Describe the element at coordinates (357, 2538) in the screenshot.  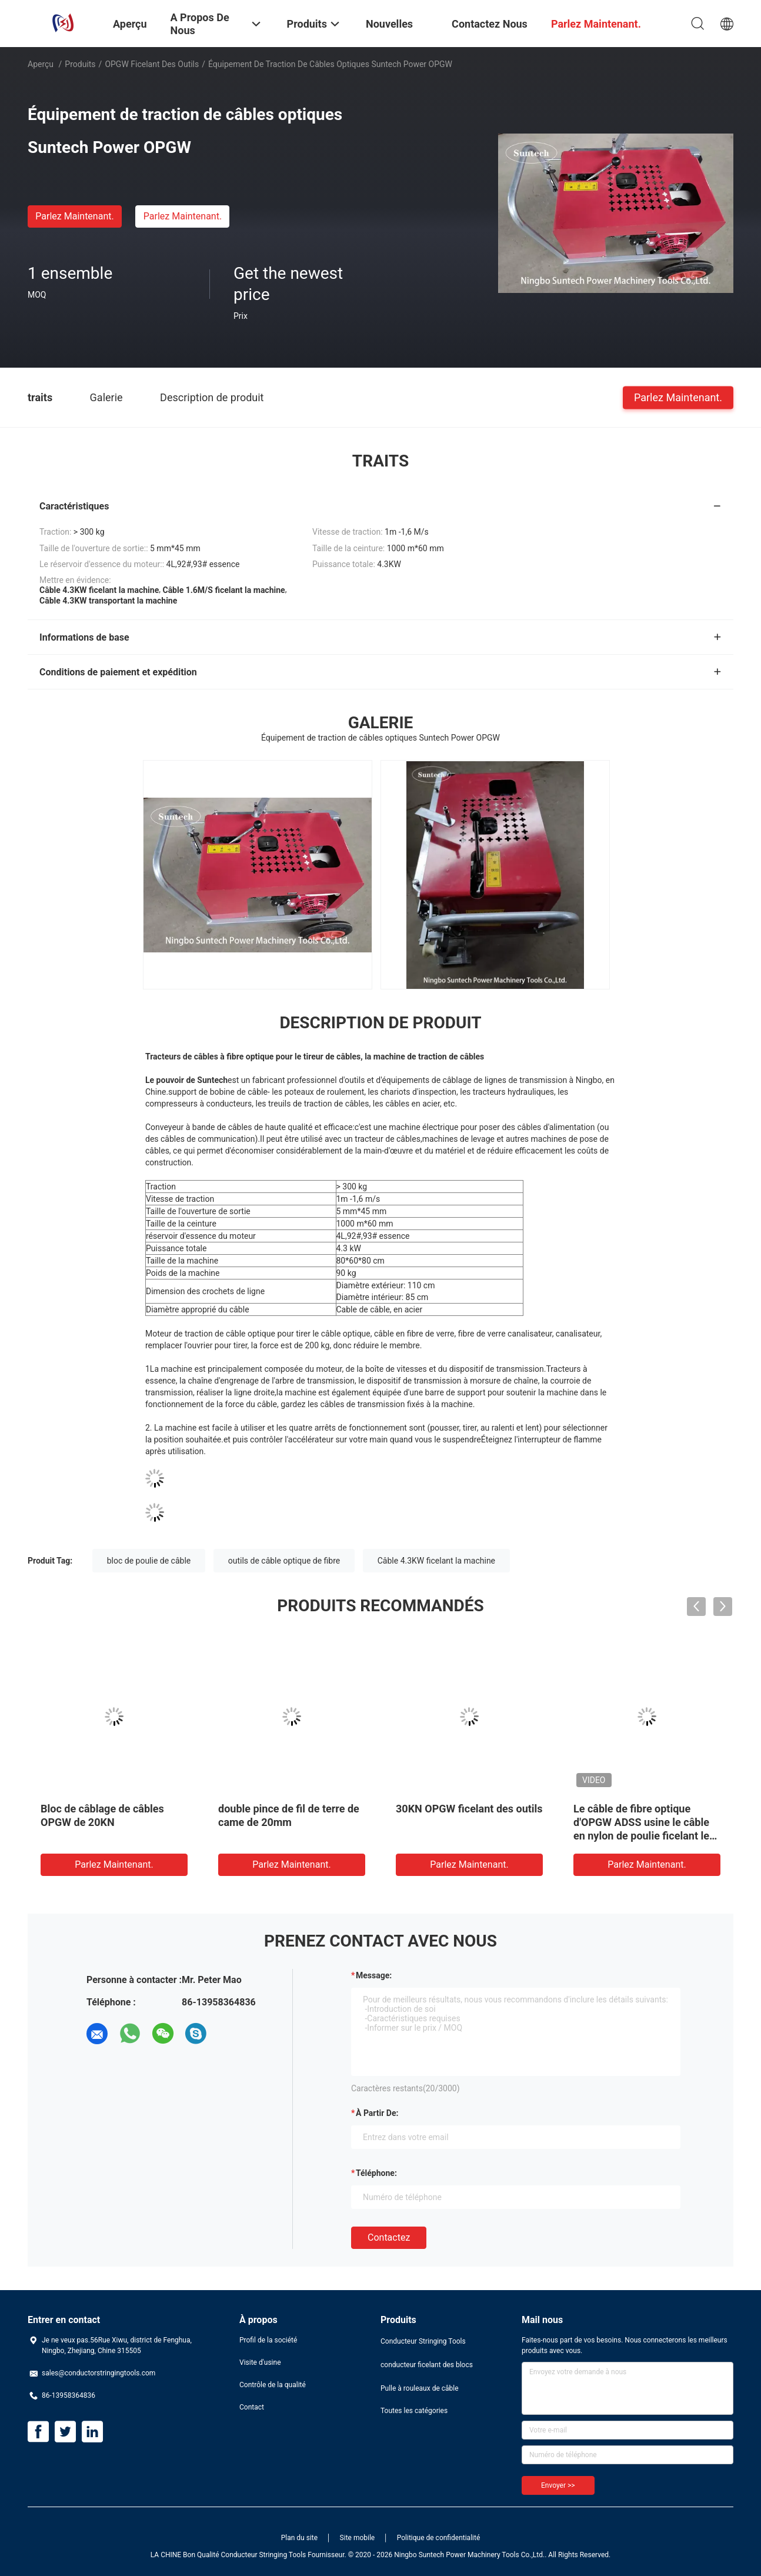
I see `Site mobile` at that location.